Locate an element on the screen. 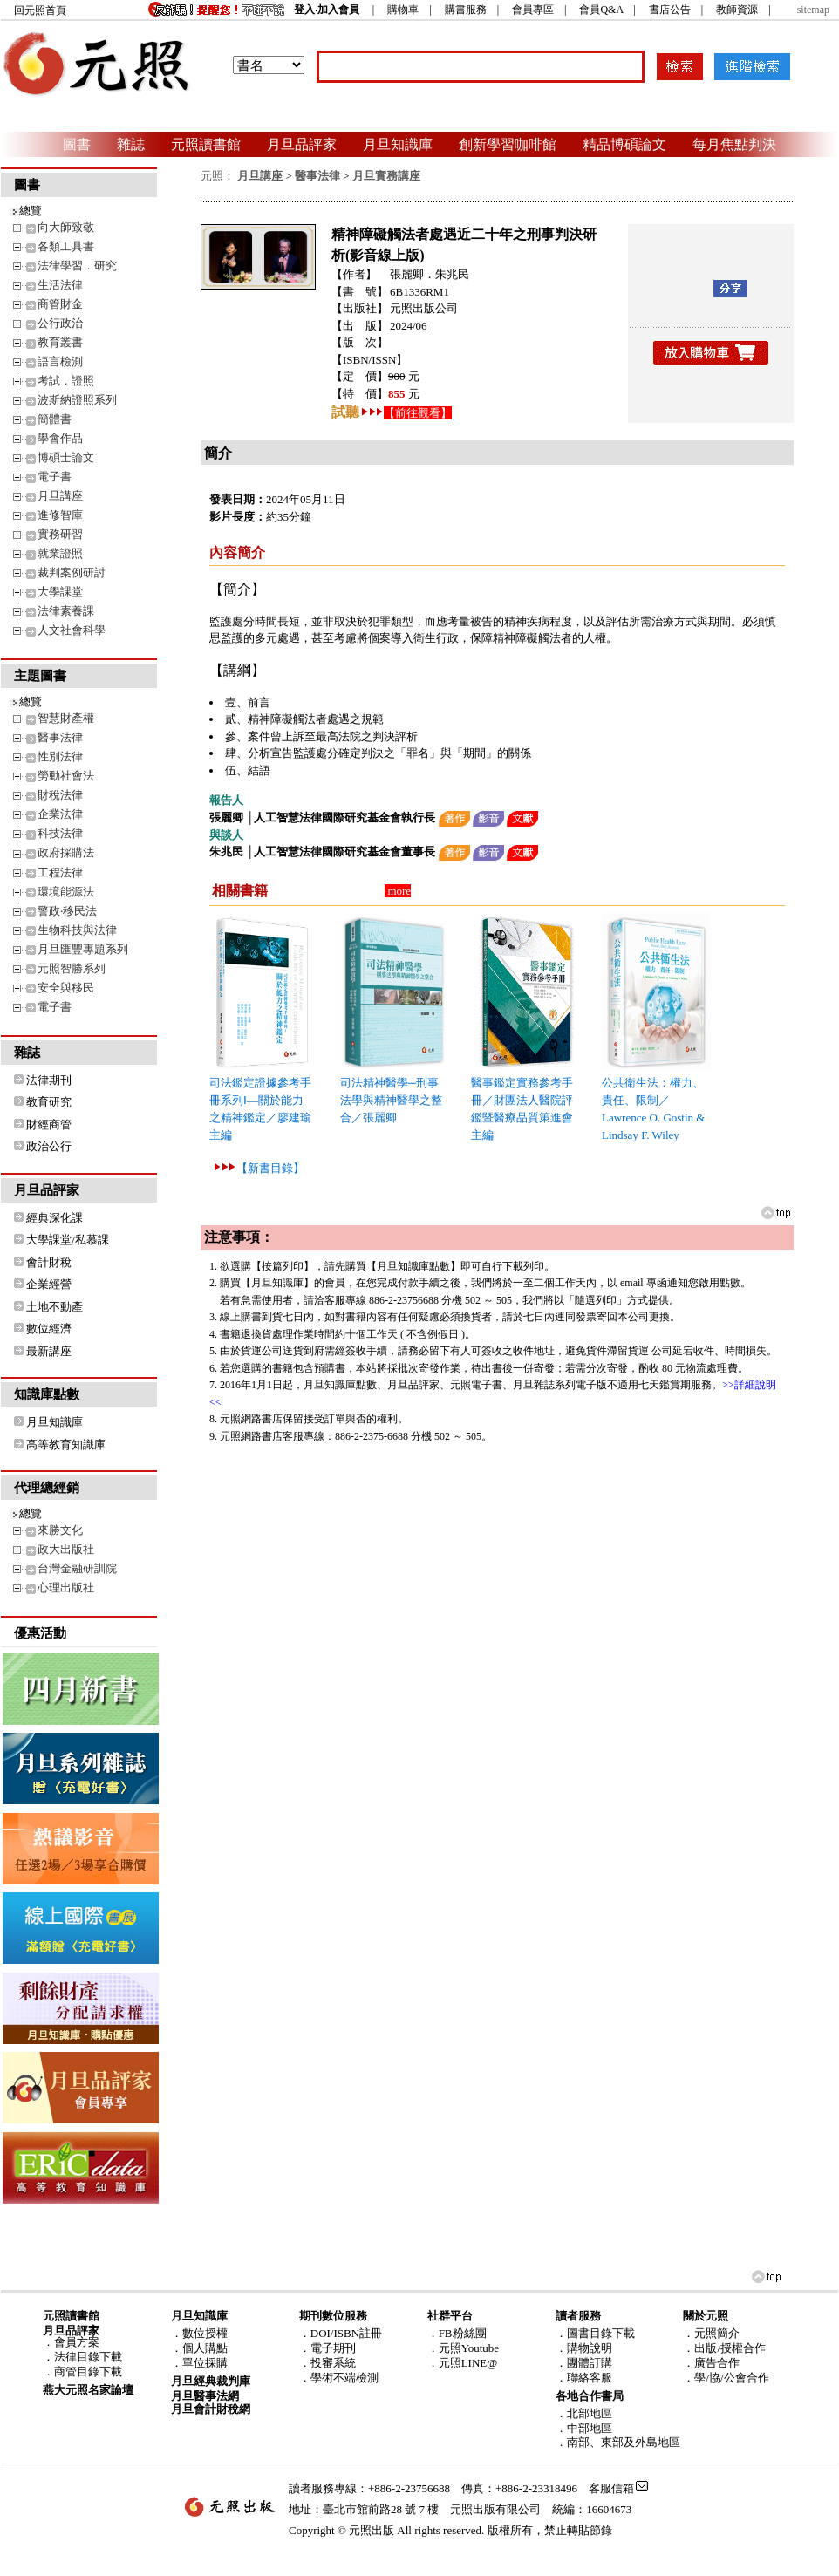 This screenshot has height=2576, width=839. 公行政治 is located at coordinates (60, 323).